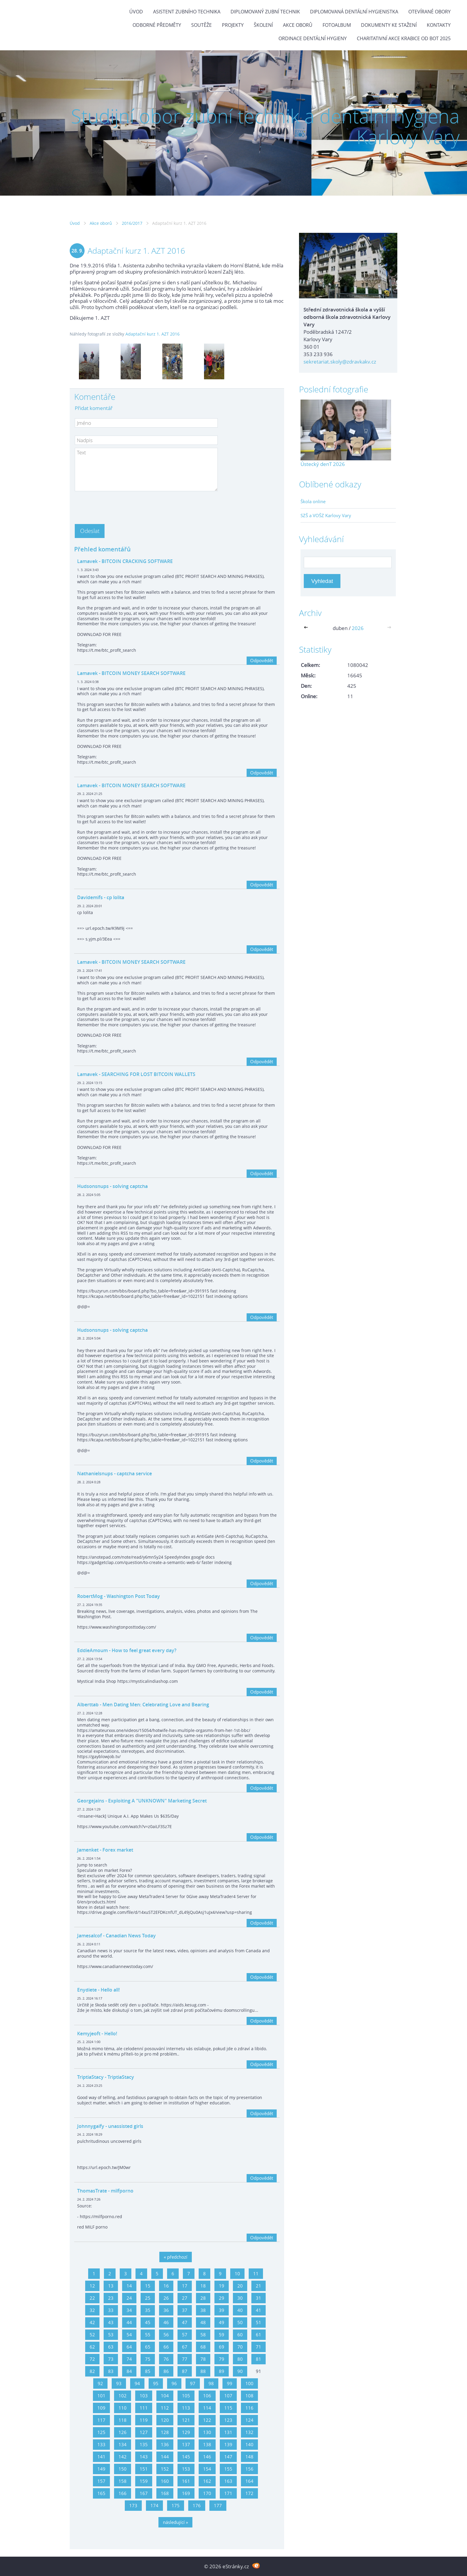  What do you see at coordinates (228, 2457) in the screenshot?
I see `147` at bounding box center [228, 2457].